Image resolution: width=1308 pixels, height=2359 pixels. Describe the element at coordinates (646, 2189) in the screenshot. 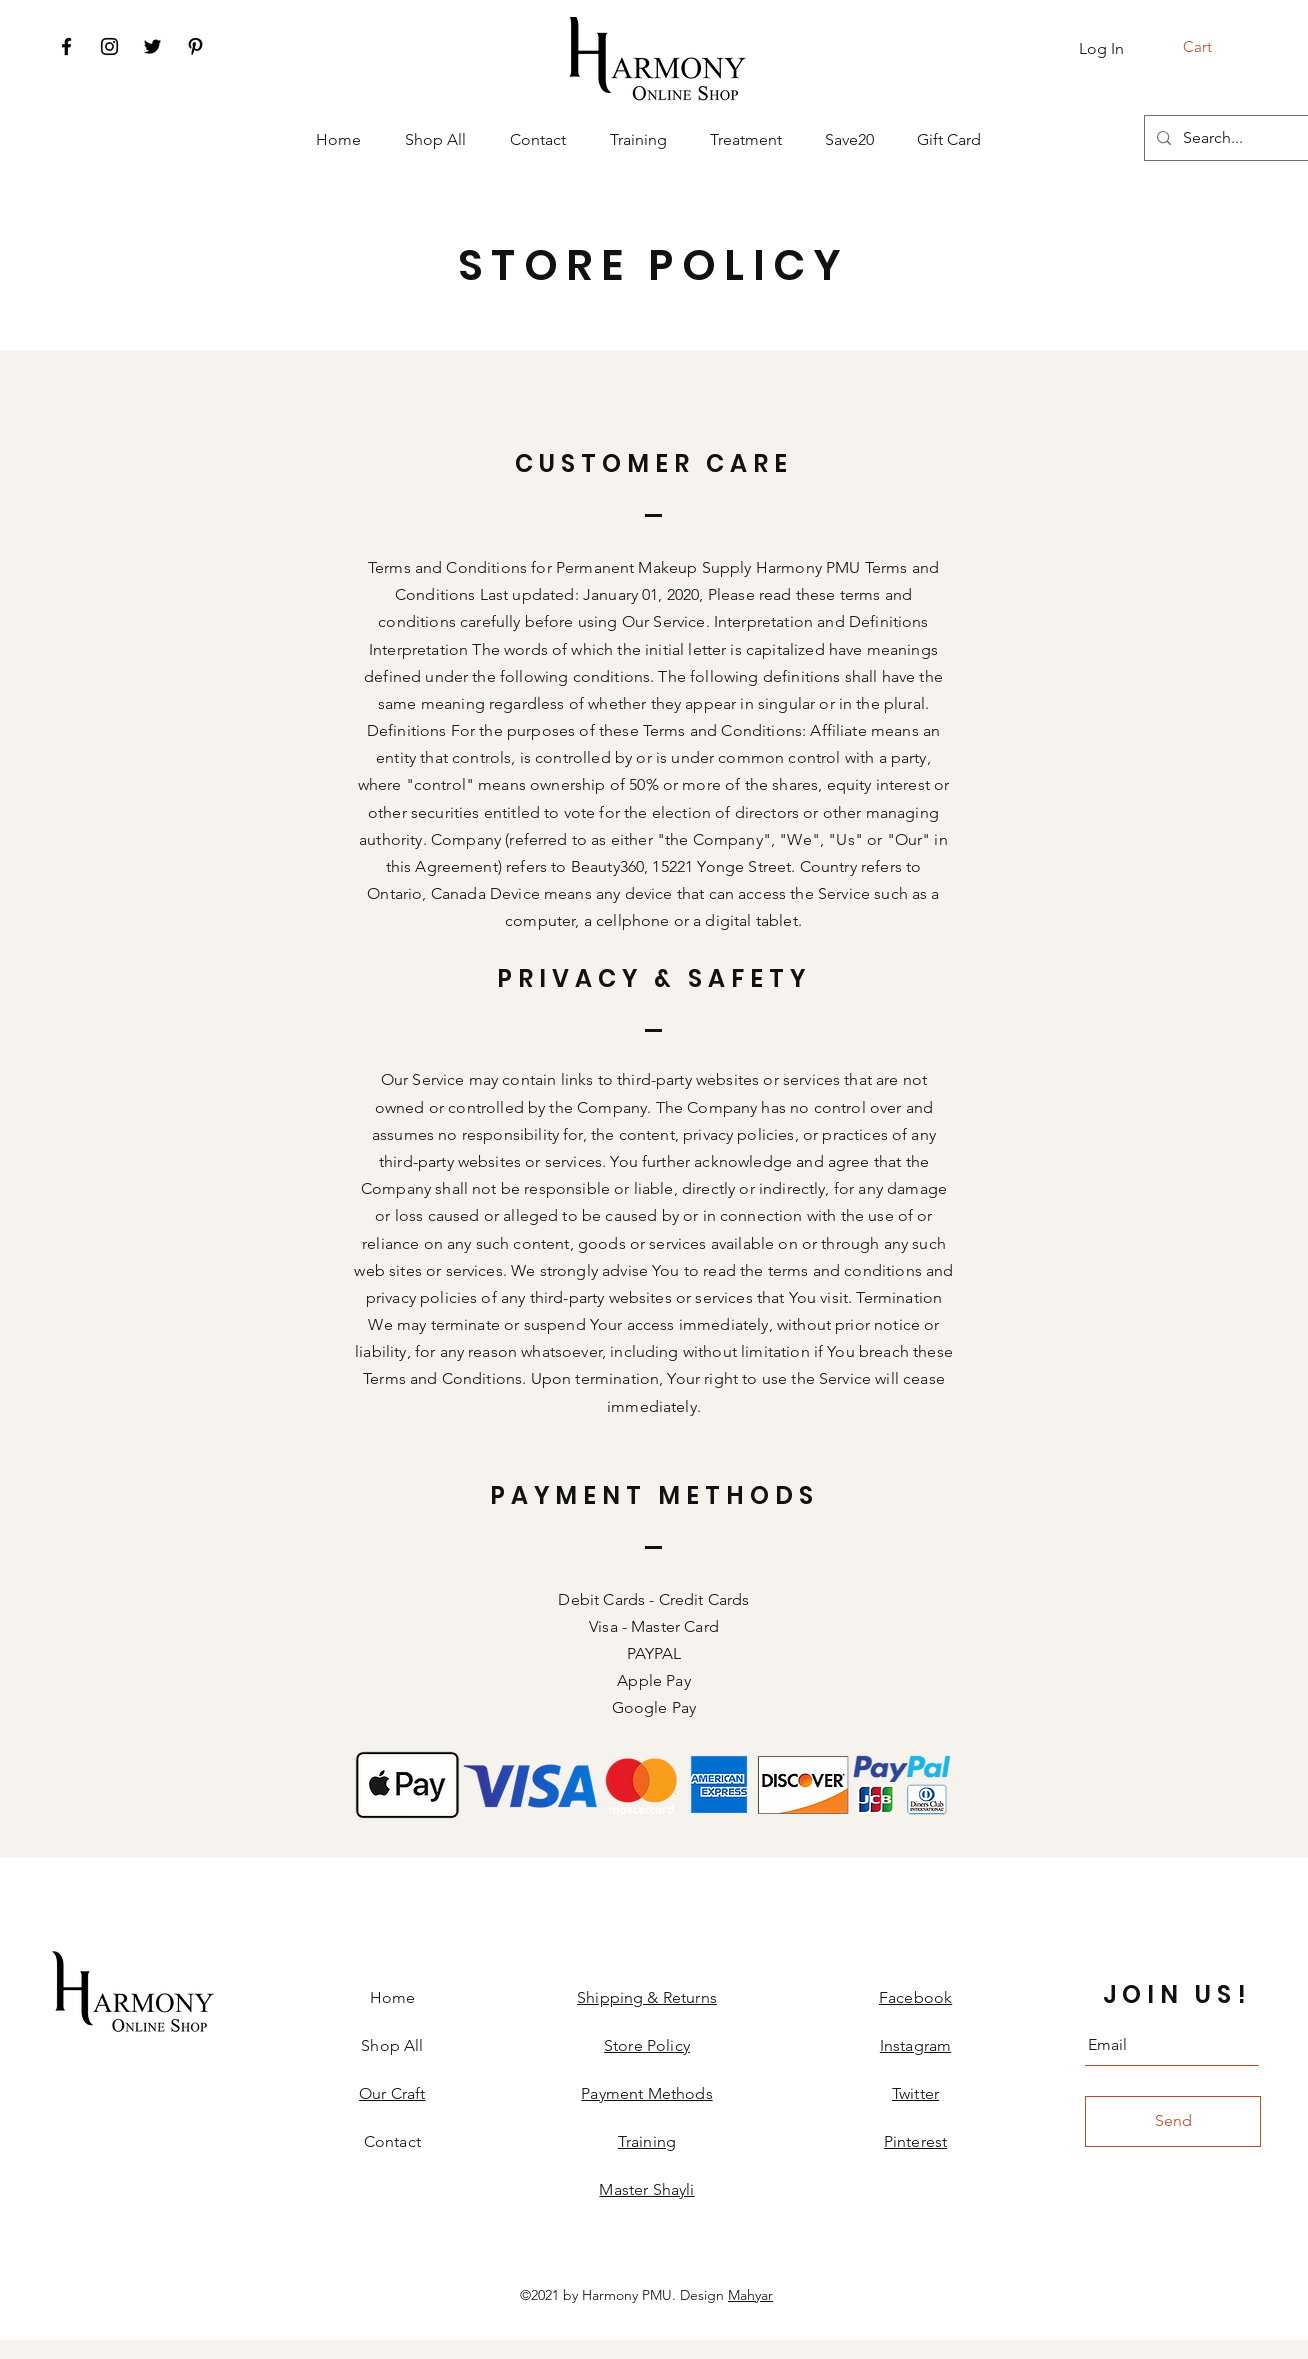

I see `Master Shayli` at that location.